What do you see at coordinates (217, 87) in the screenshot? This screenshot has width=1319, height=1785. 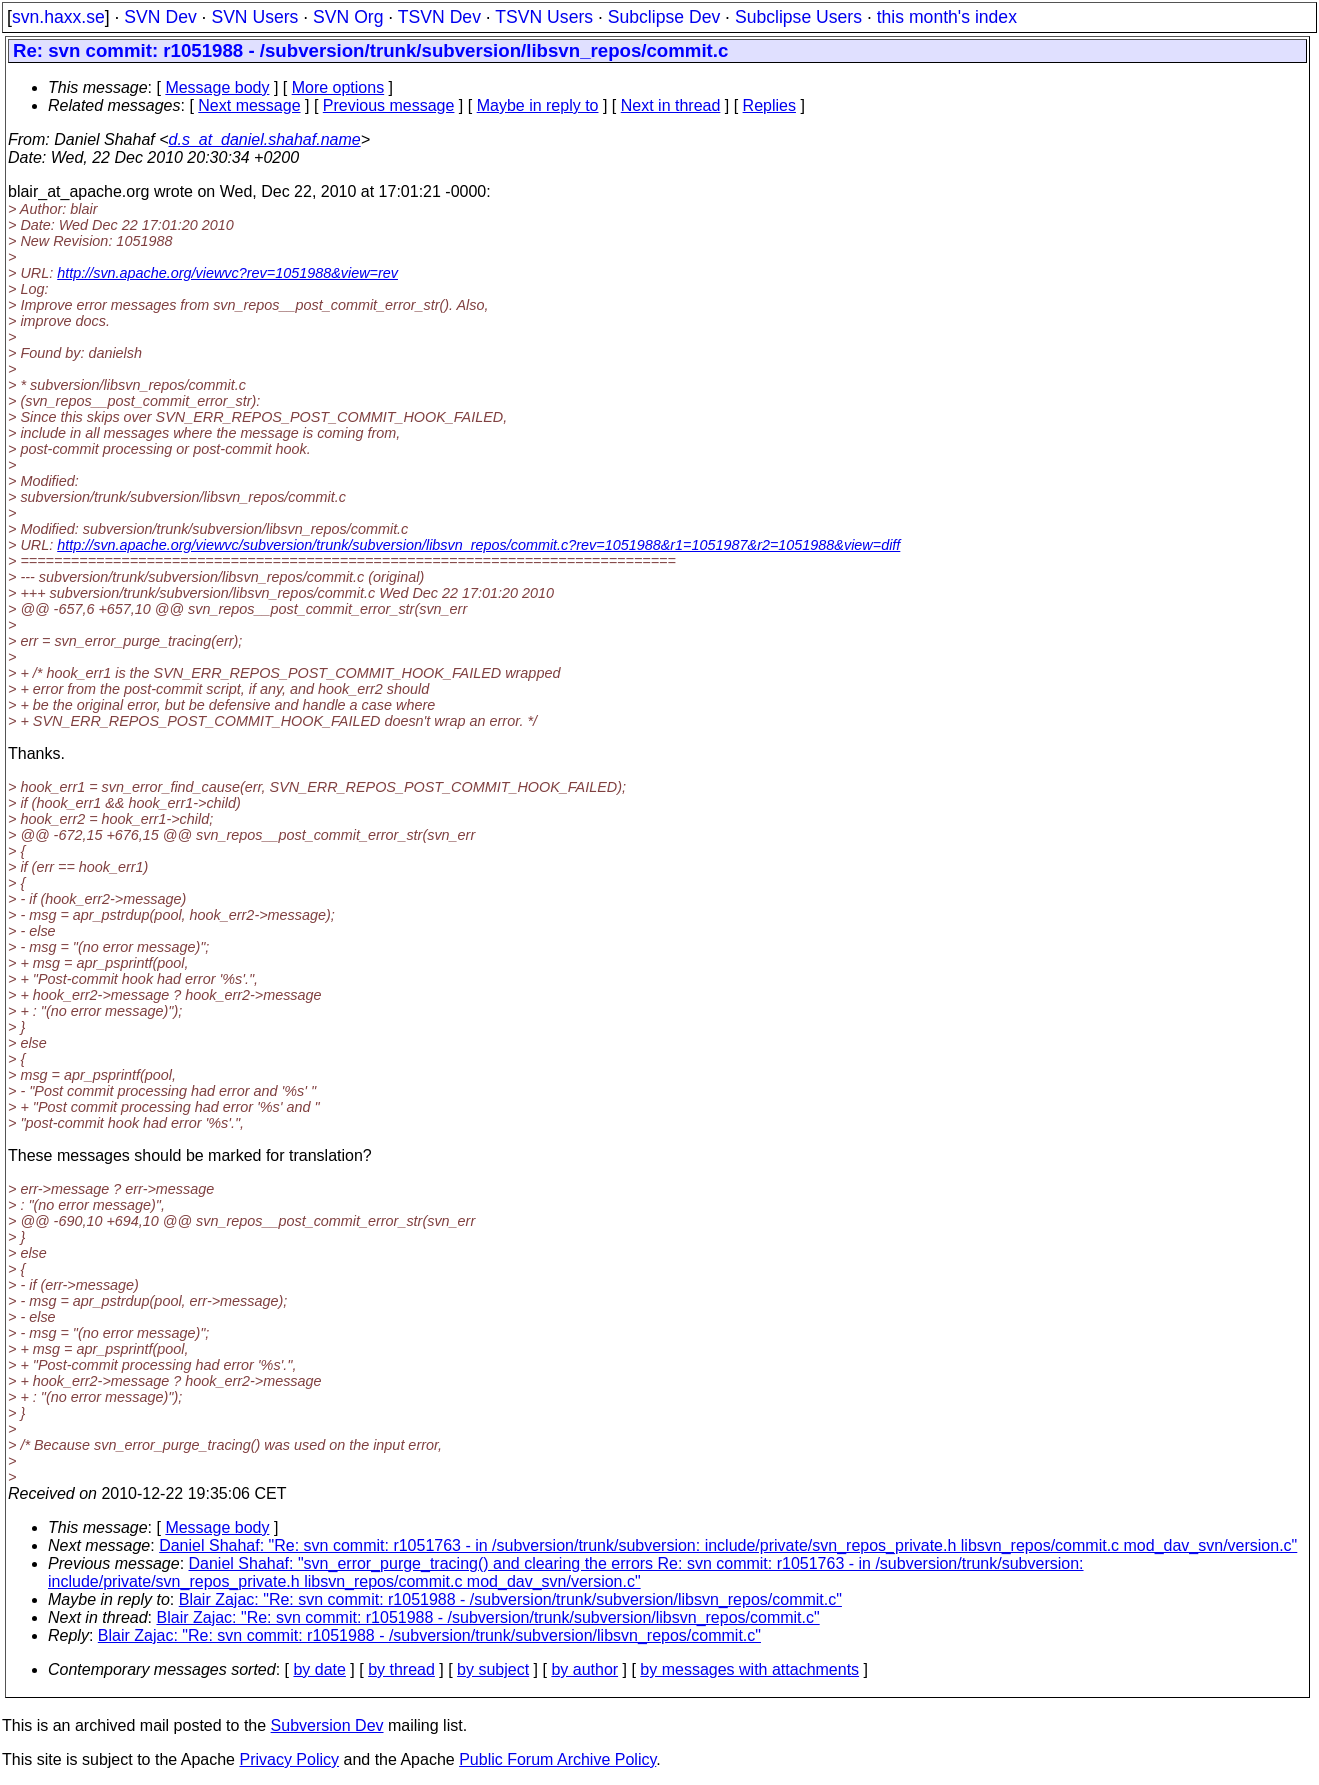 I see `Message body` at bounding box center [217, 87].